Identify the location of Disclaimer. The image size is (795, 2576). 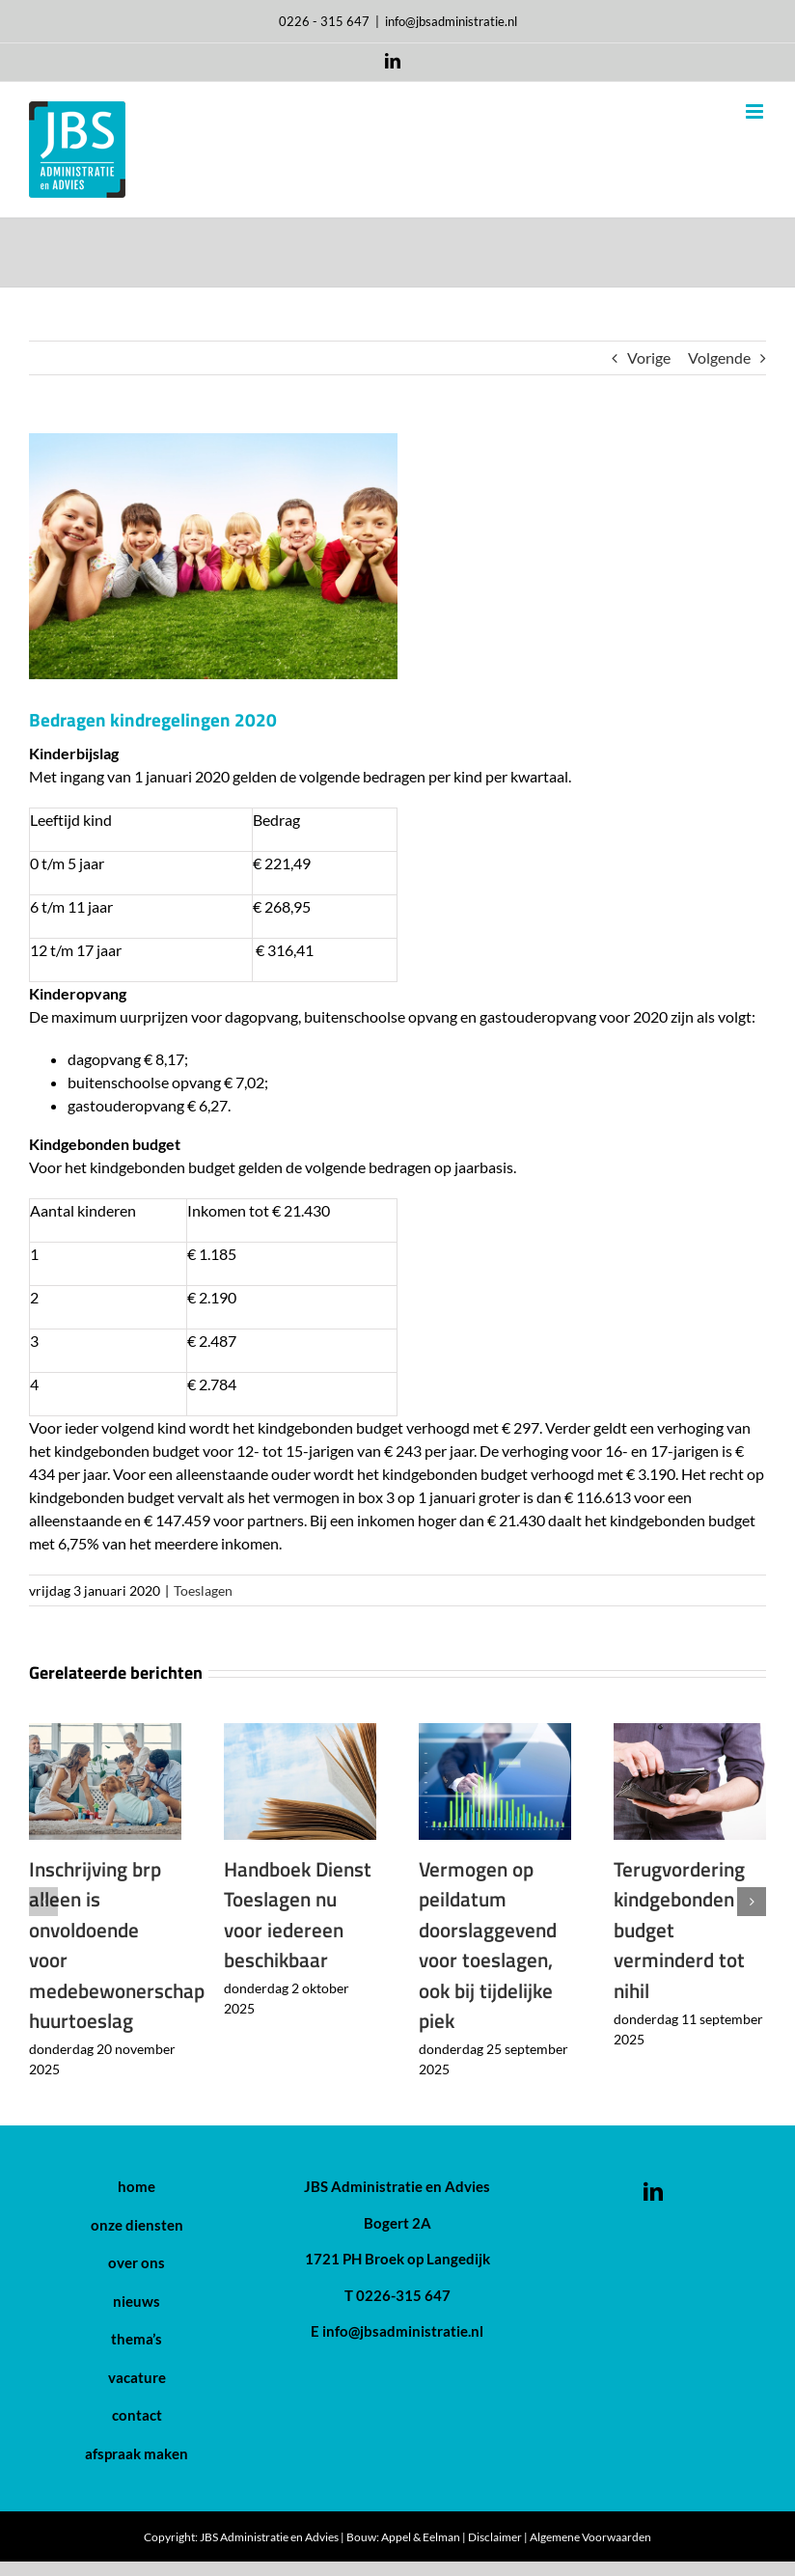
(495, 2537).